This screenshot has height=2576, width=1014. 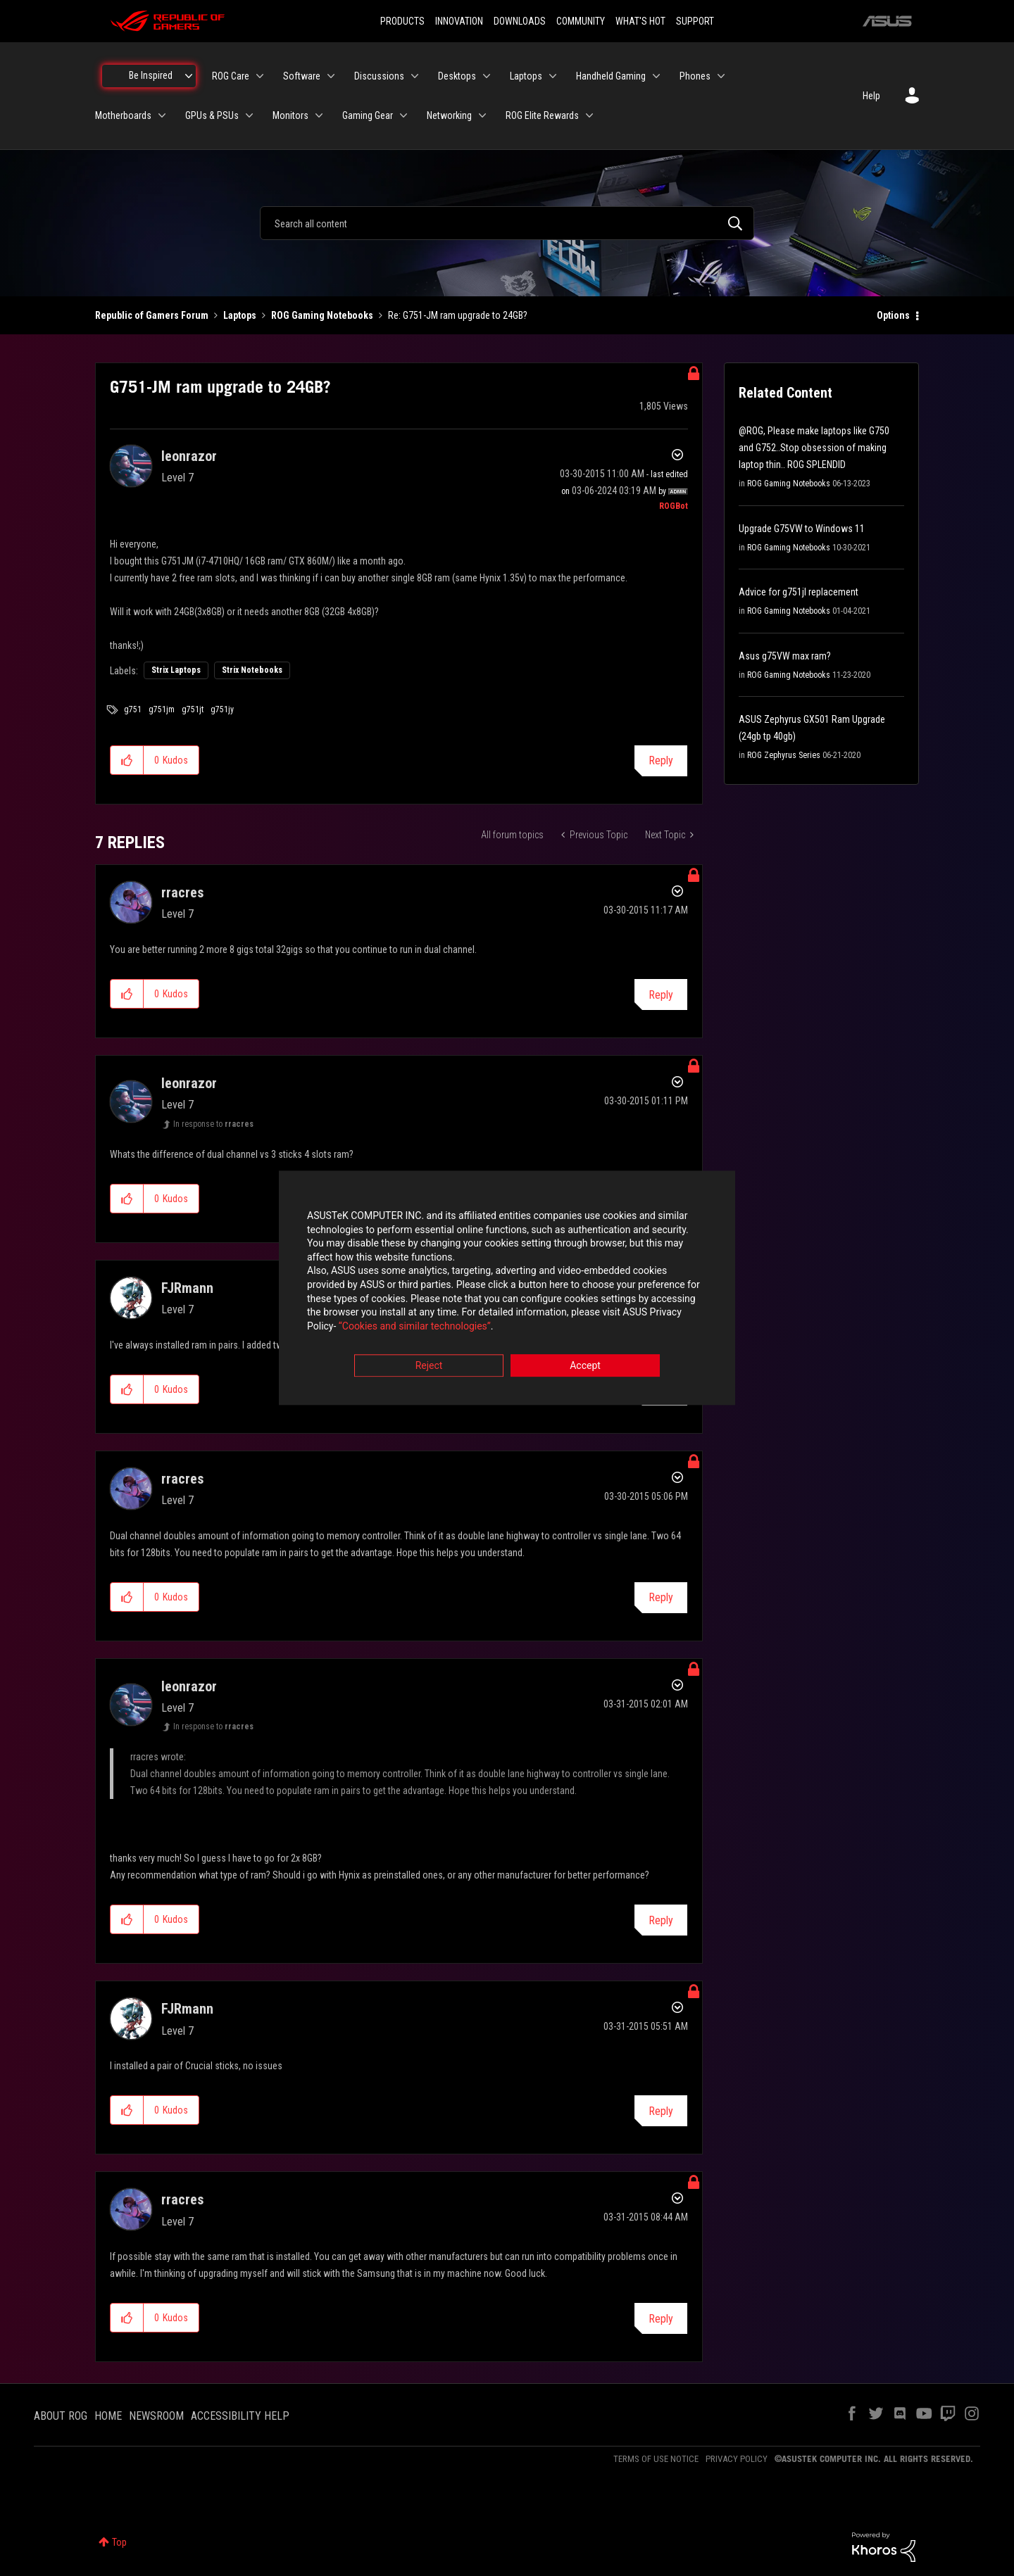 I want to click on GPUs & PSUs [menuitem], so click(x=212, y=115).